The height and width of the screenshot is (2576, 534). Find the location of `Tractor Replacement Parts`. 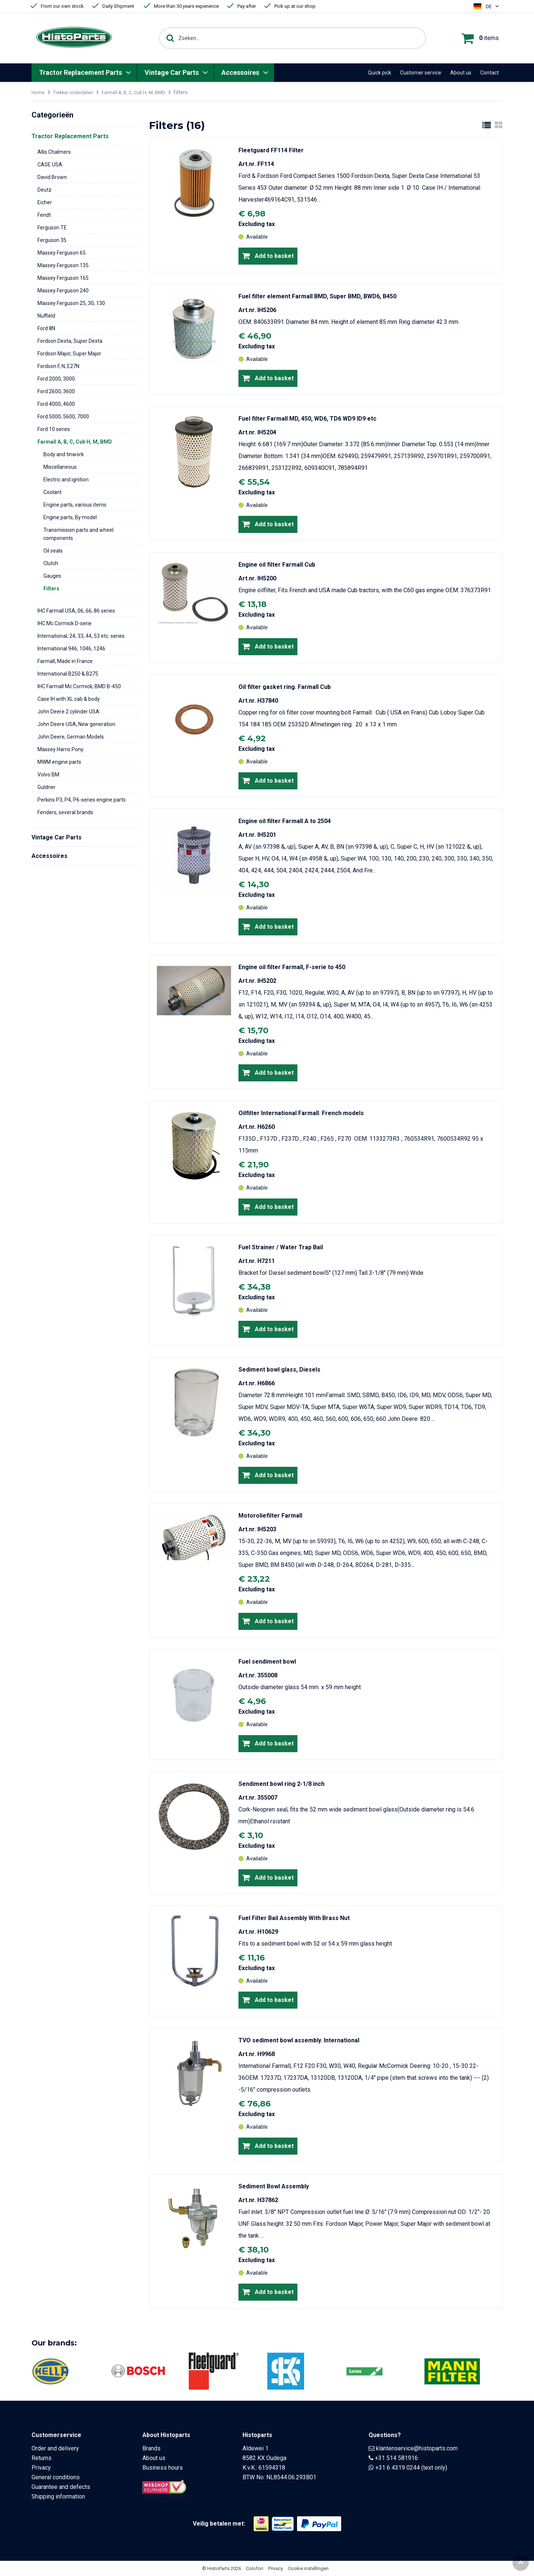

Tractor Replacement Parts is located at coordinates (80, 72).